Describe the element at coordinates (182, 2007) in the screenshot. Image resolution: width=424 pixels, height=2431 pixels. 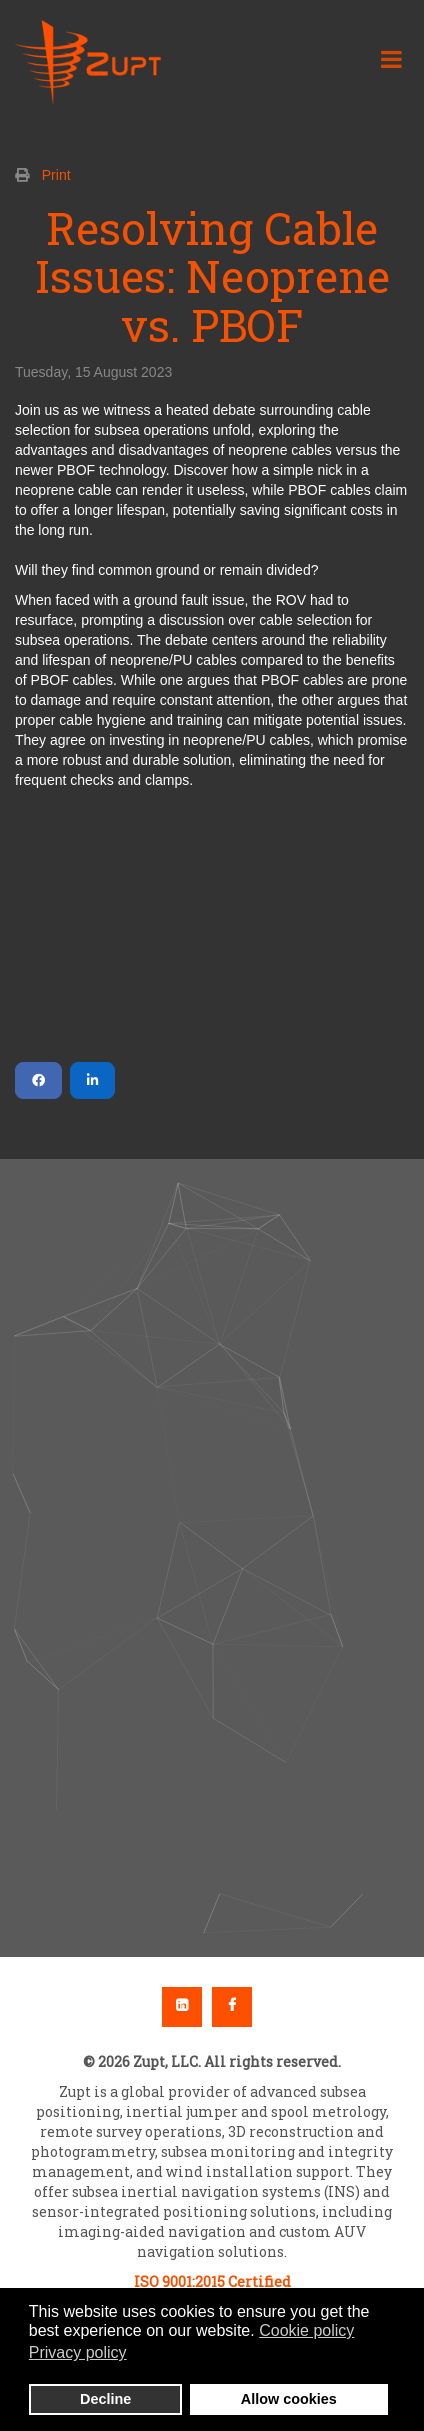
I see `Linkedin` at that location.